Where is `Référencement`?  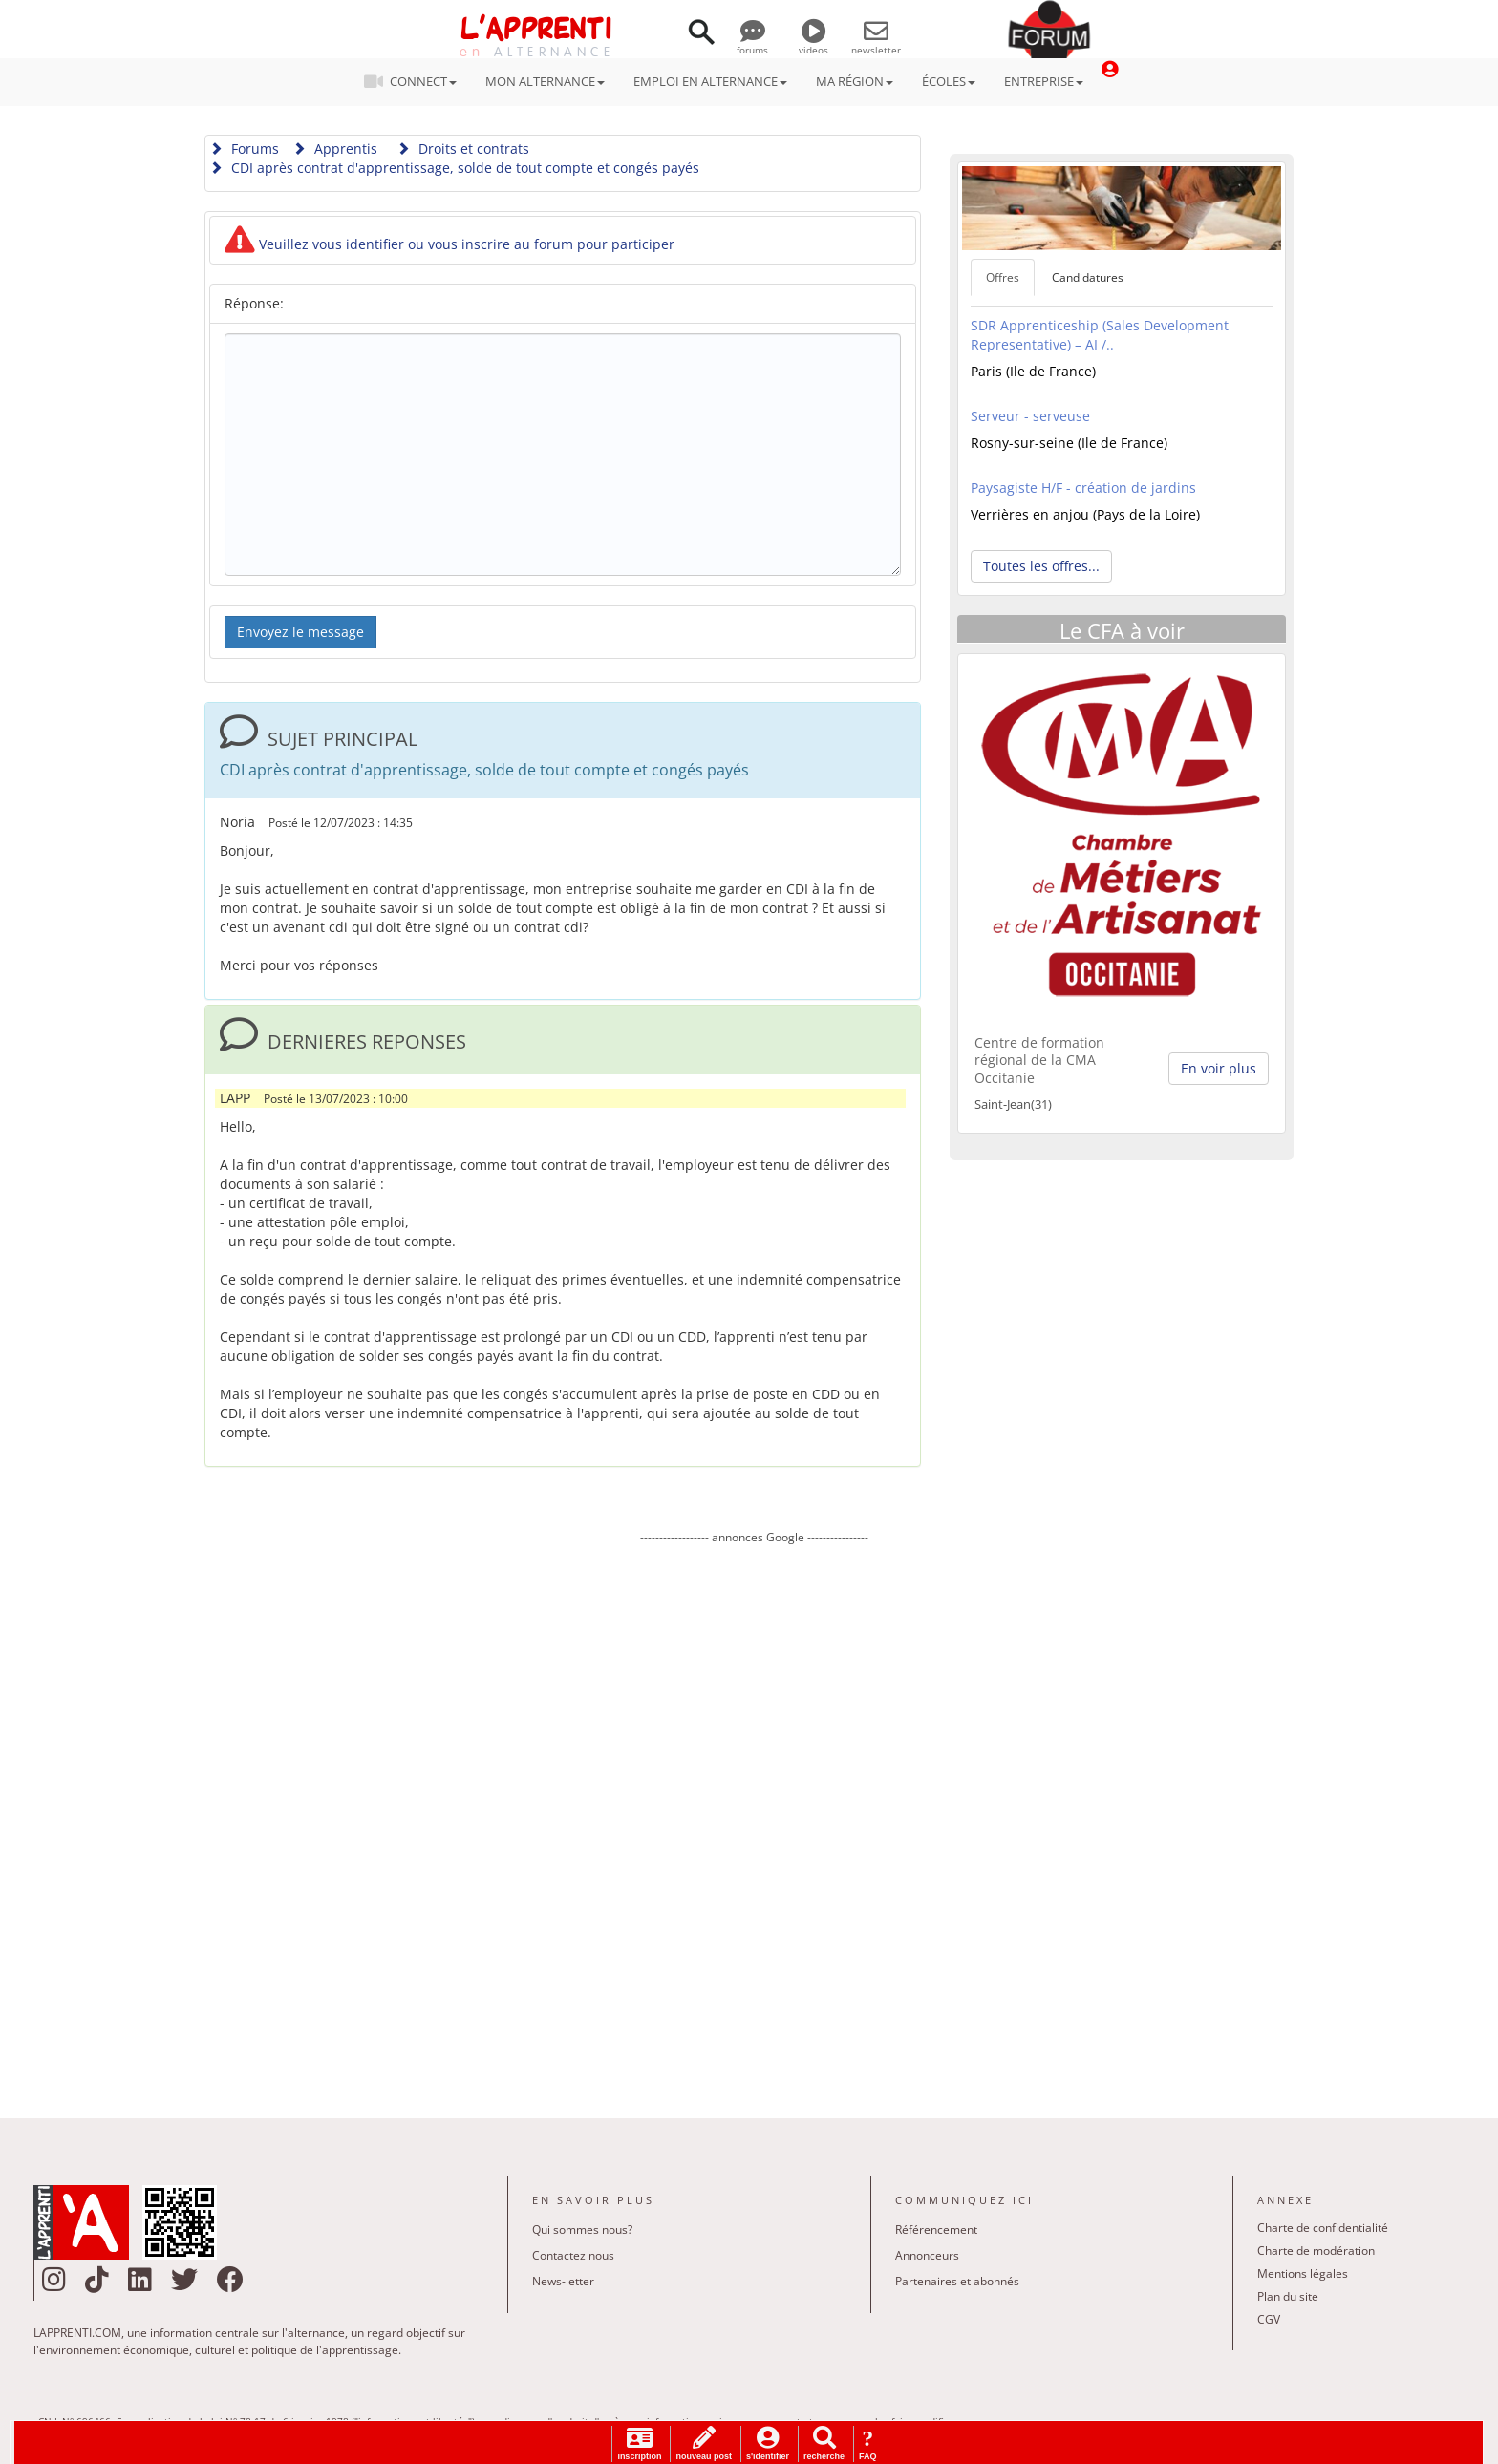
Référencement is located at coordinates (936, 2229).